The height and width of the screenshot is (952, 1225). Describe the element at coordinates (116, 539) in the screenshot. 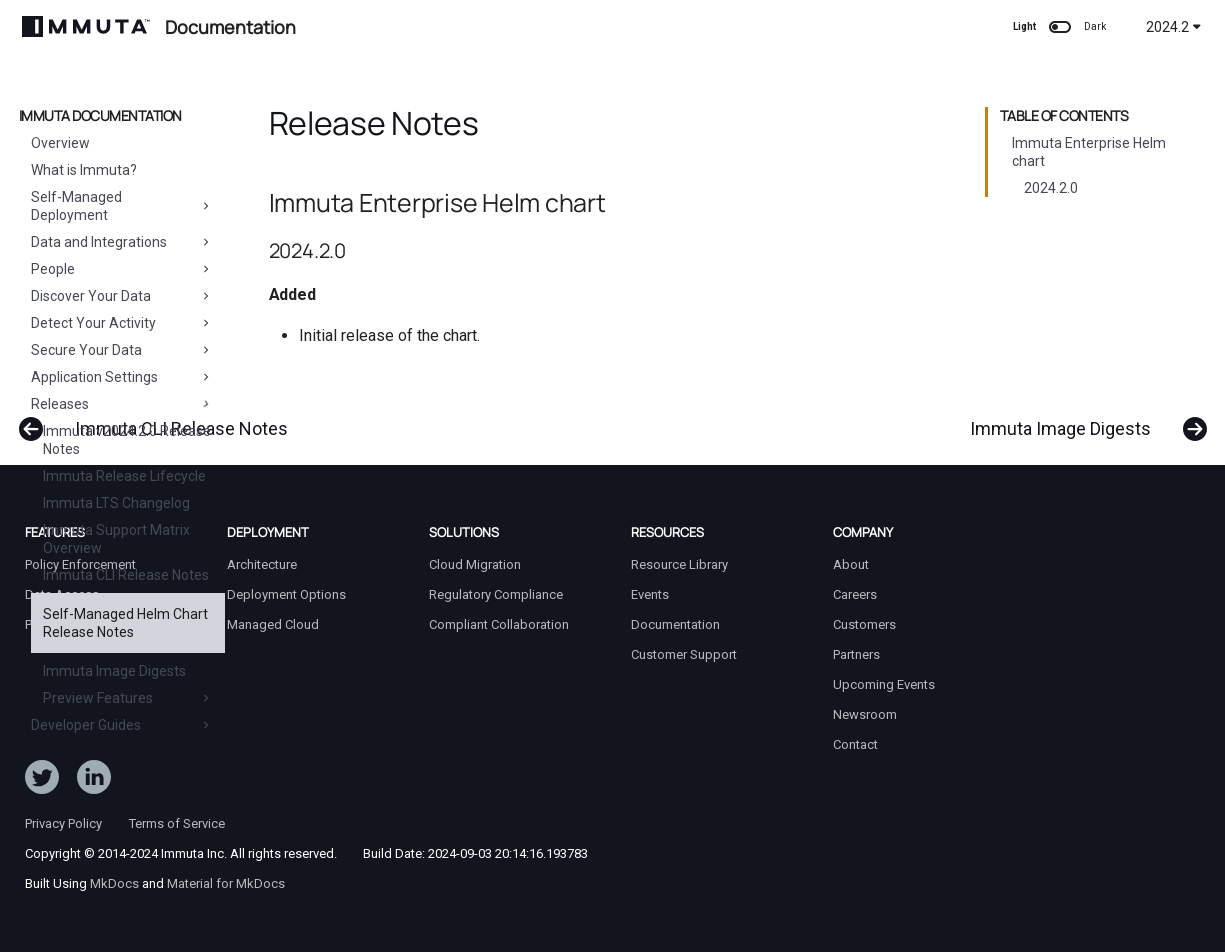

I see `Immuta Support Matrix Overview` at that location.